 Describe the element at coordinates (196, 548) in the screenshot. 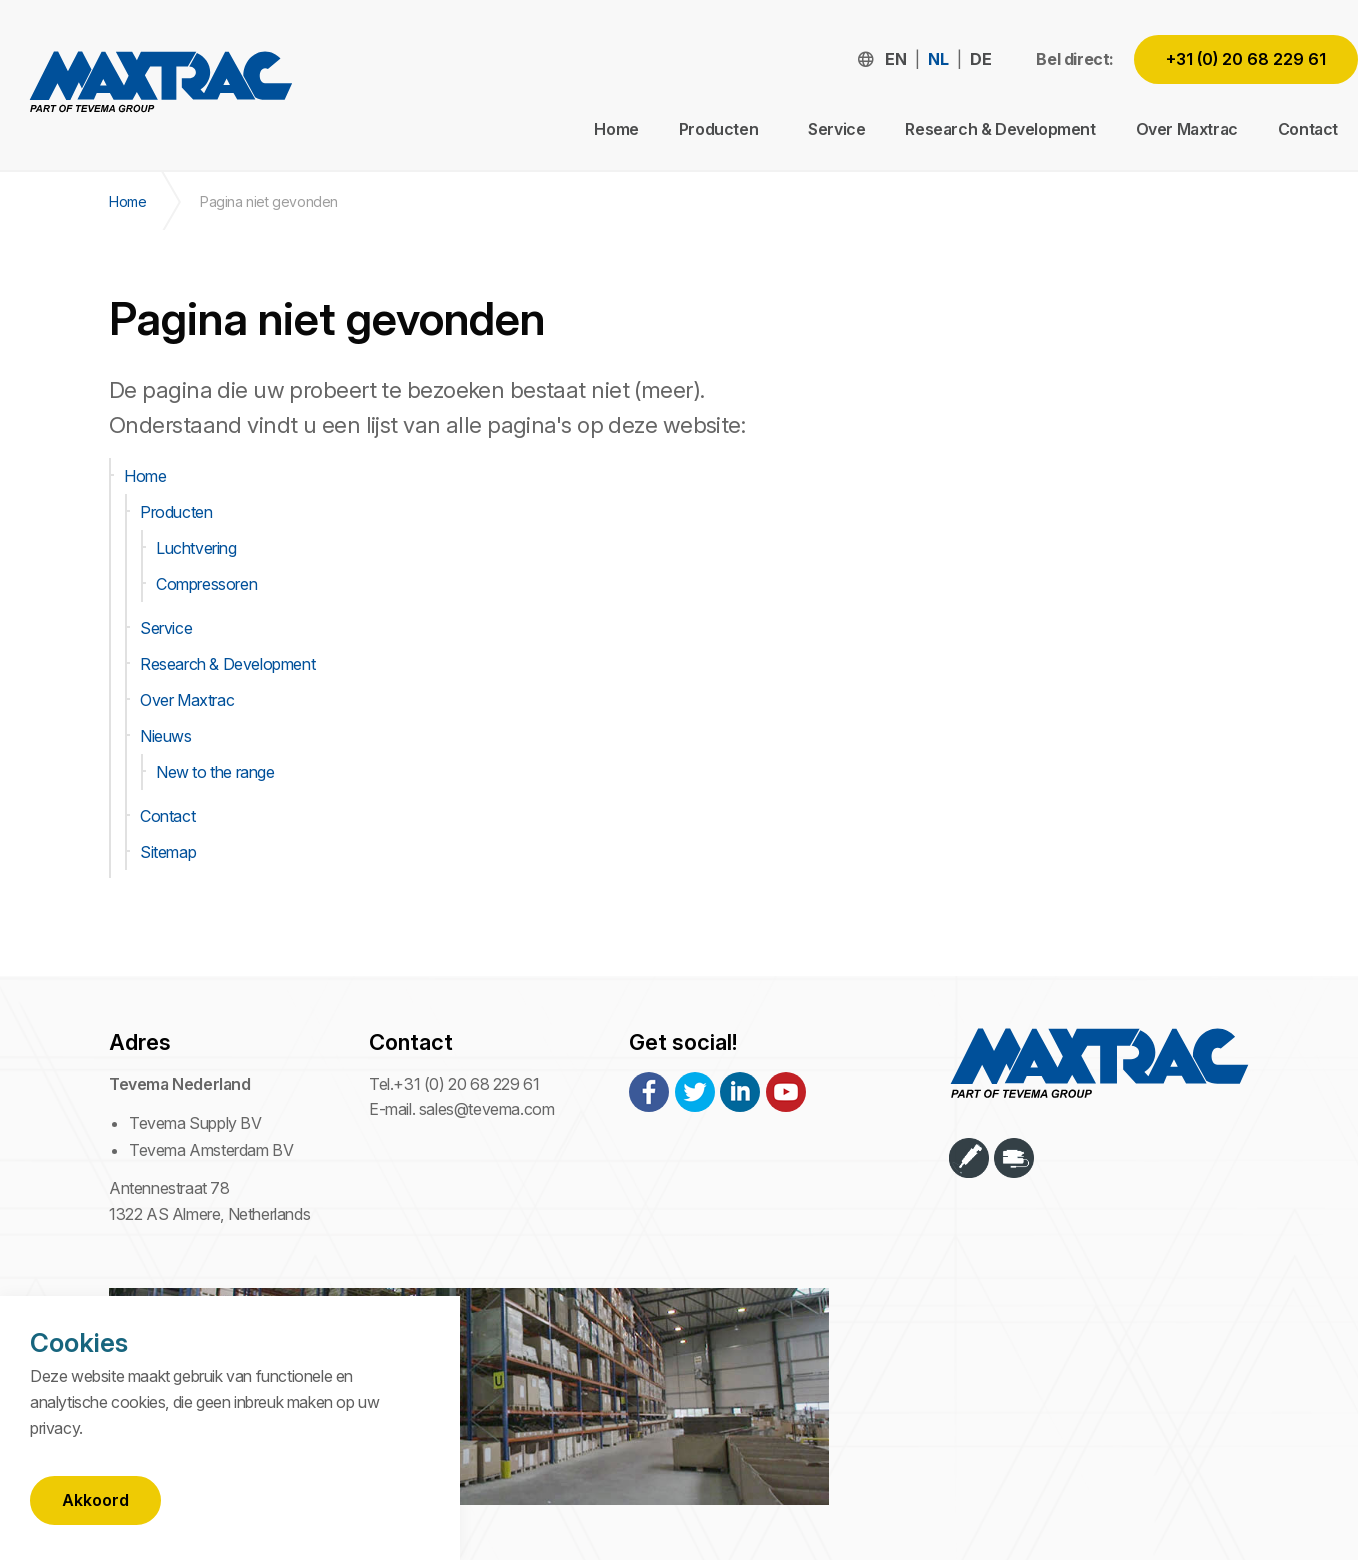

I see `Luchtvering` at that location.